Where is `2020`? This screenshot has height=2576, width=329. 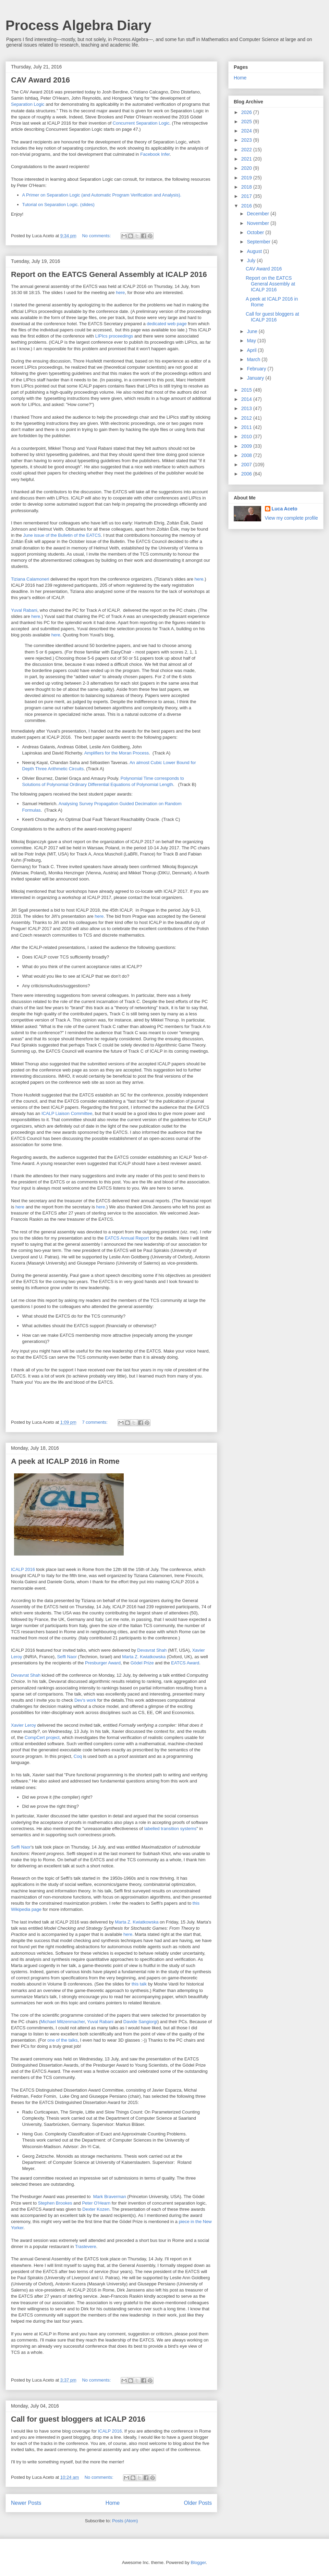 2020 is located at coordinates (247, 168).